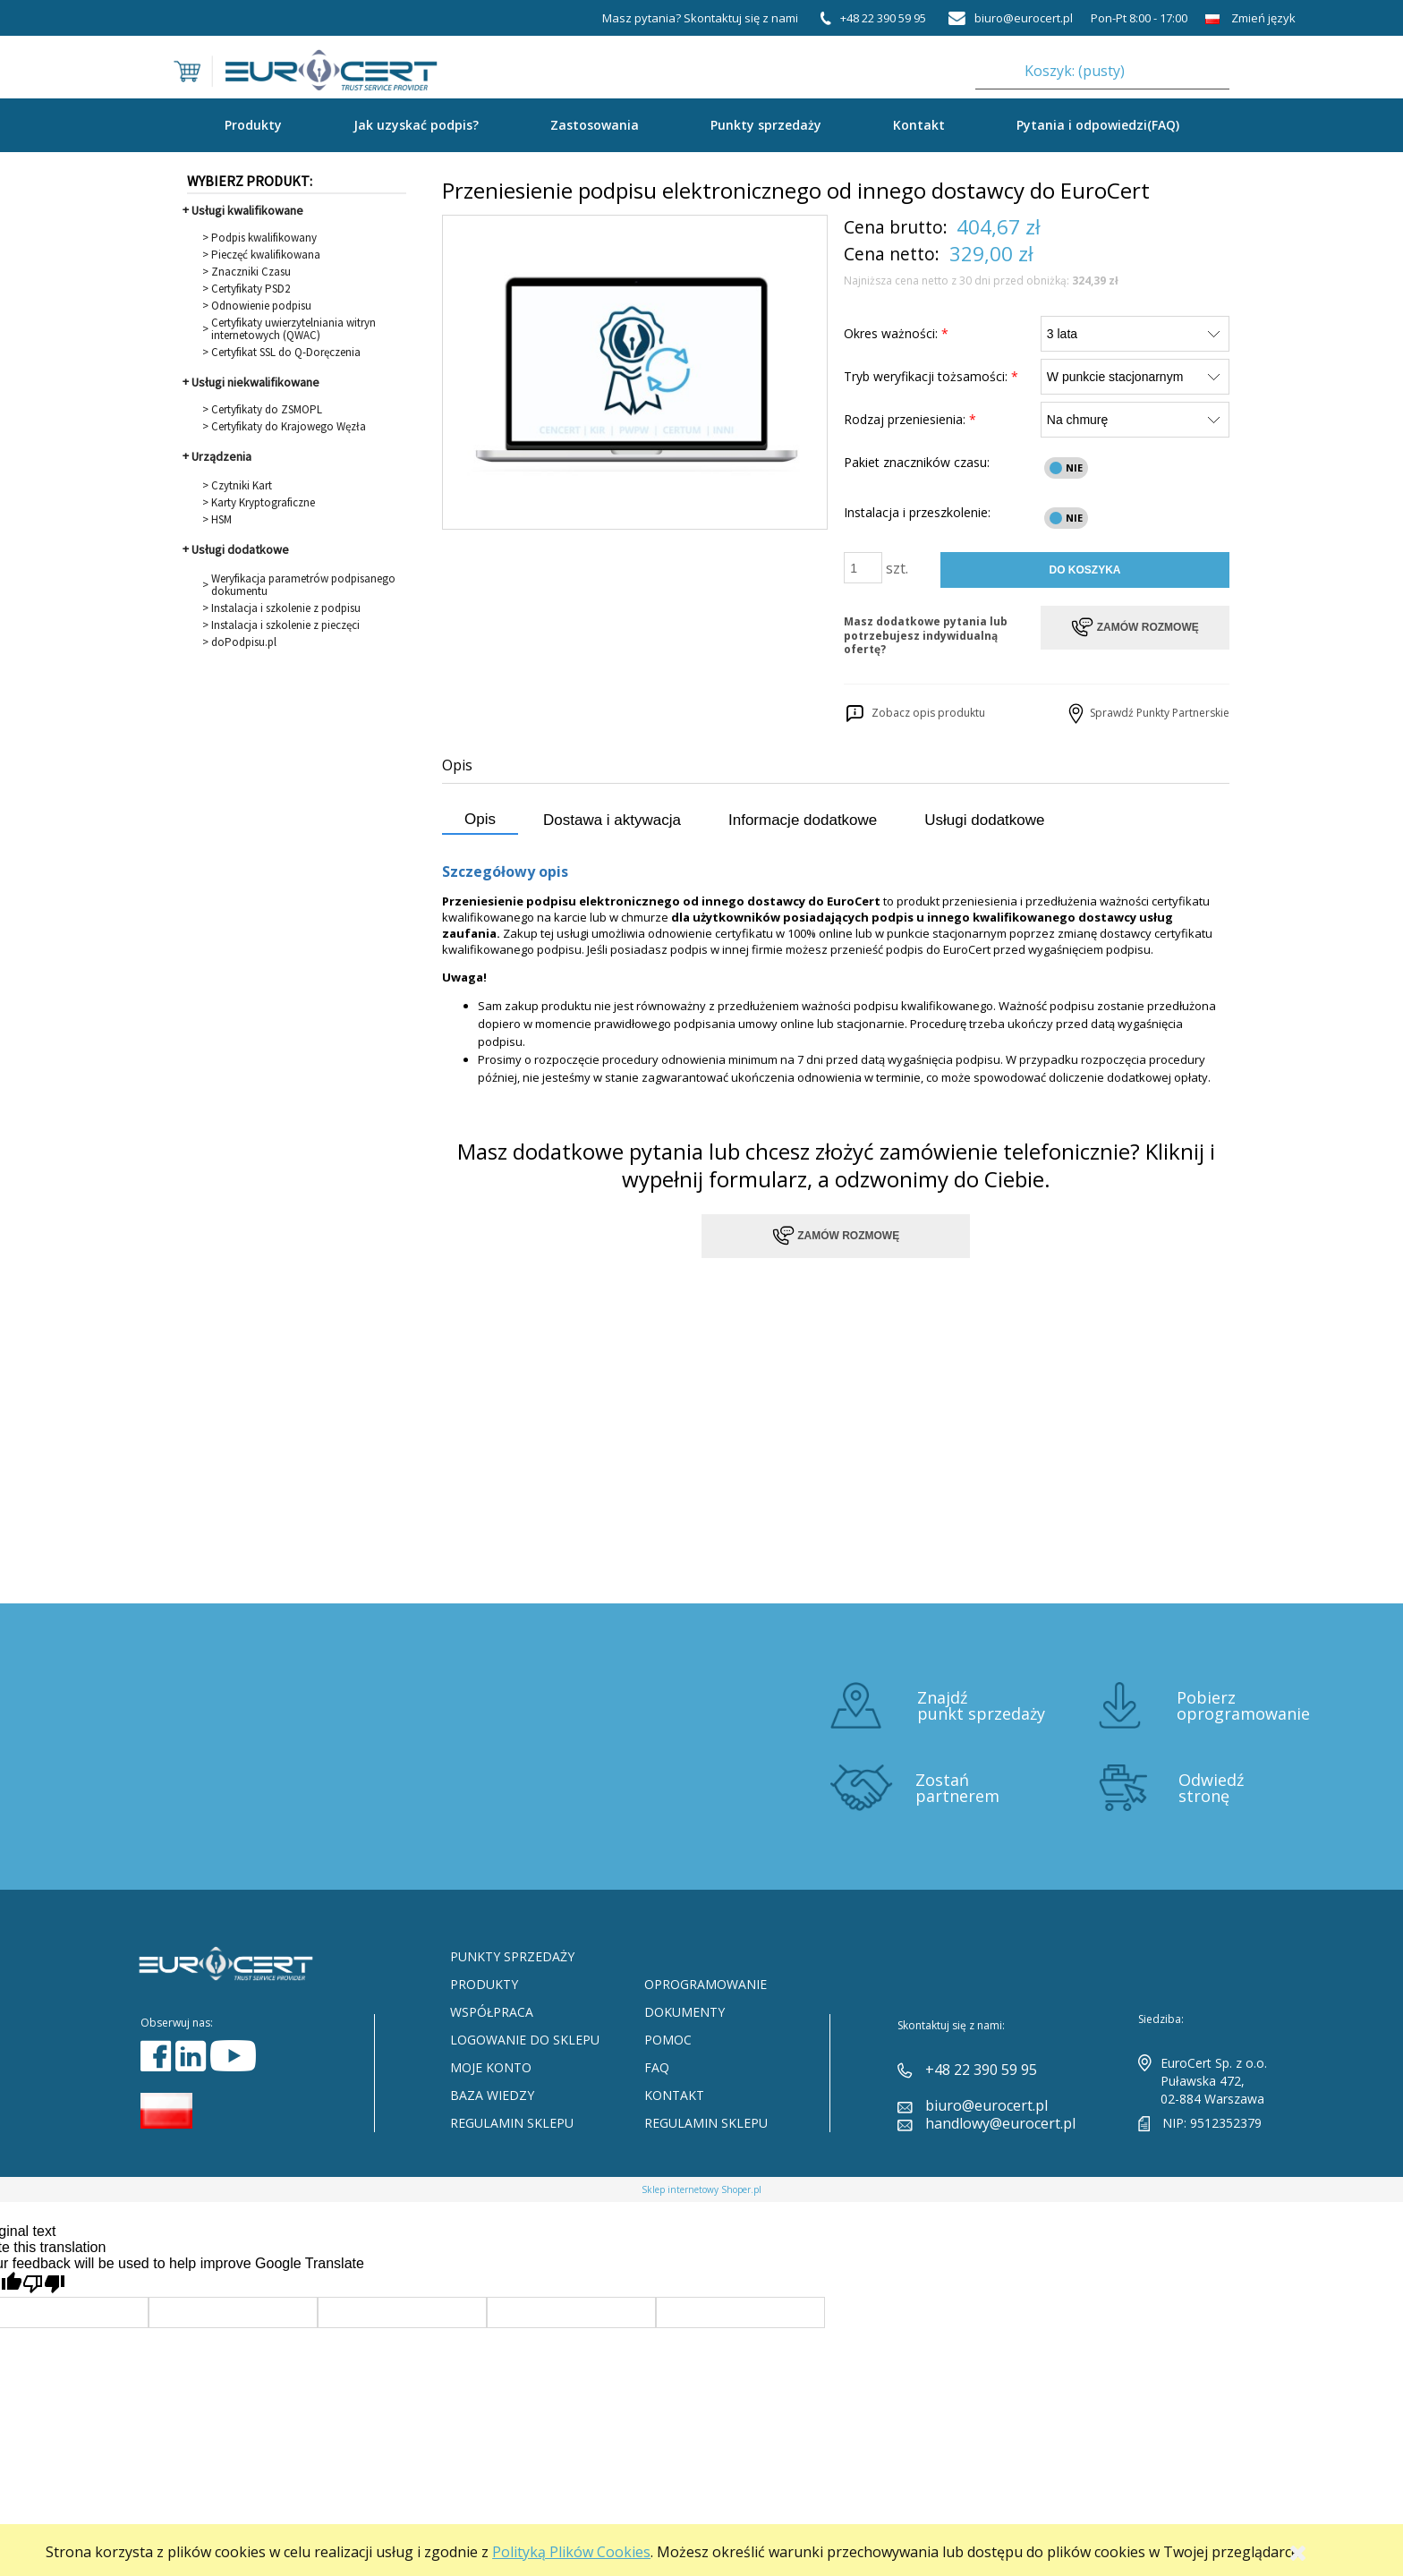 The height and width of the screenshot is (2576, 1403). Describe the element at coordinates (1243, 1705) in the screenshot. I see `Pobierz oprogramowanie` at that location.